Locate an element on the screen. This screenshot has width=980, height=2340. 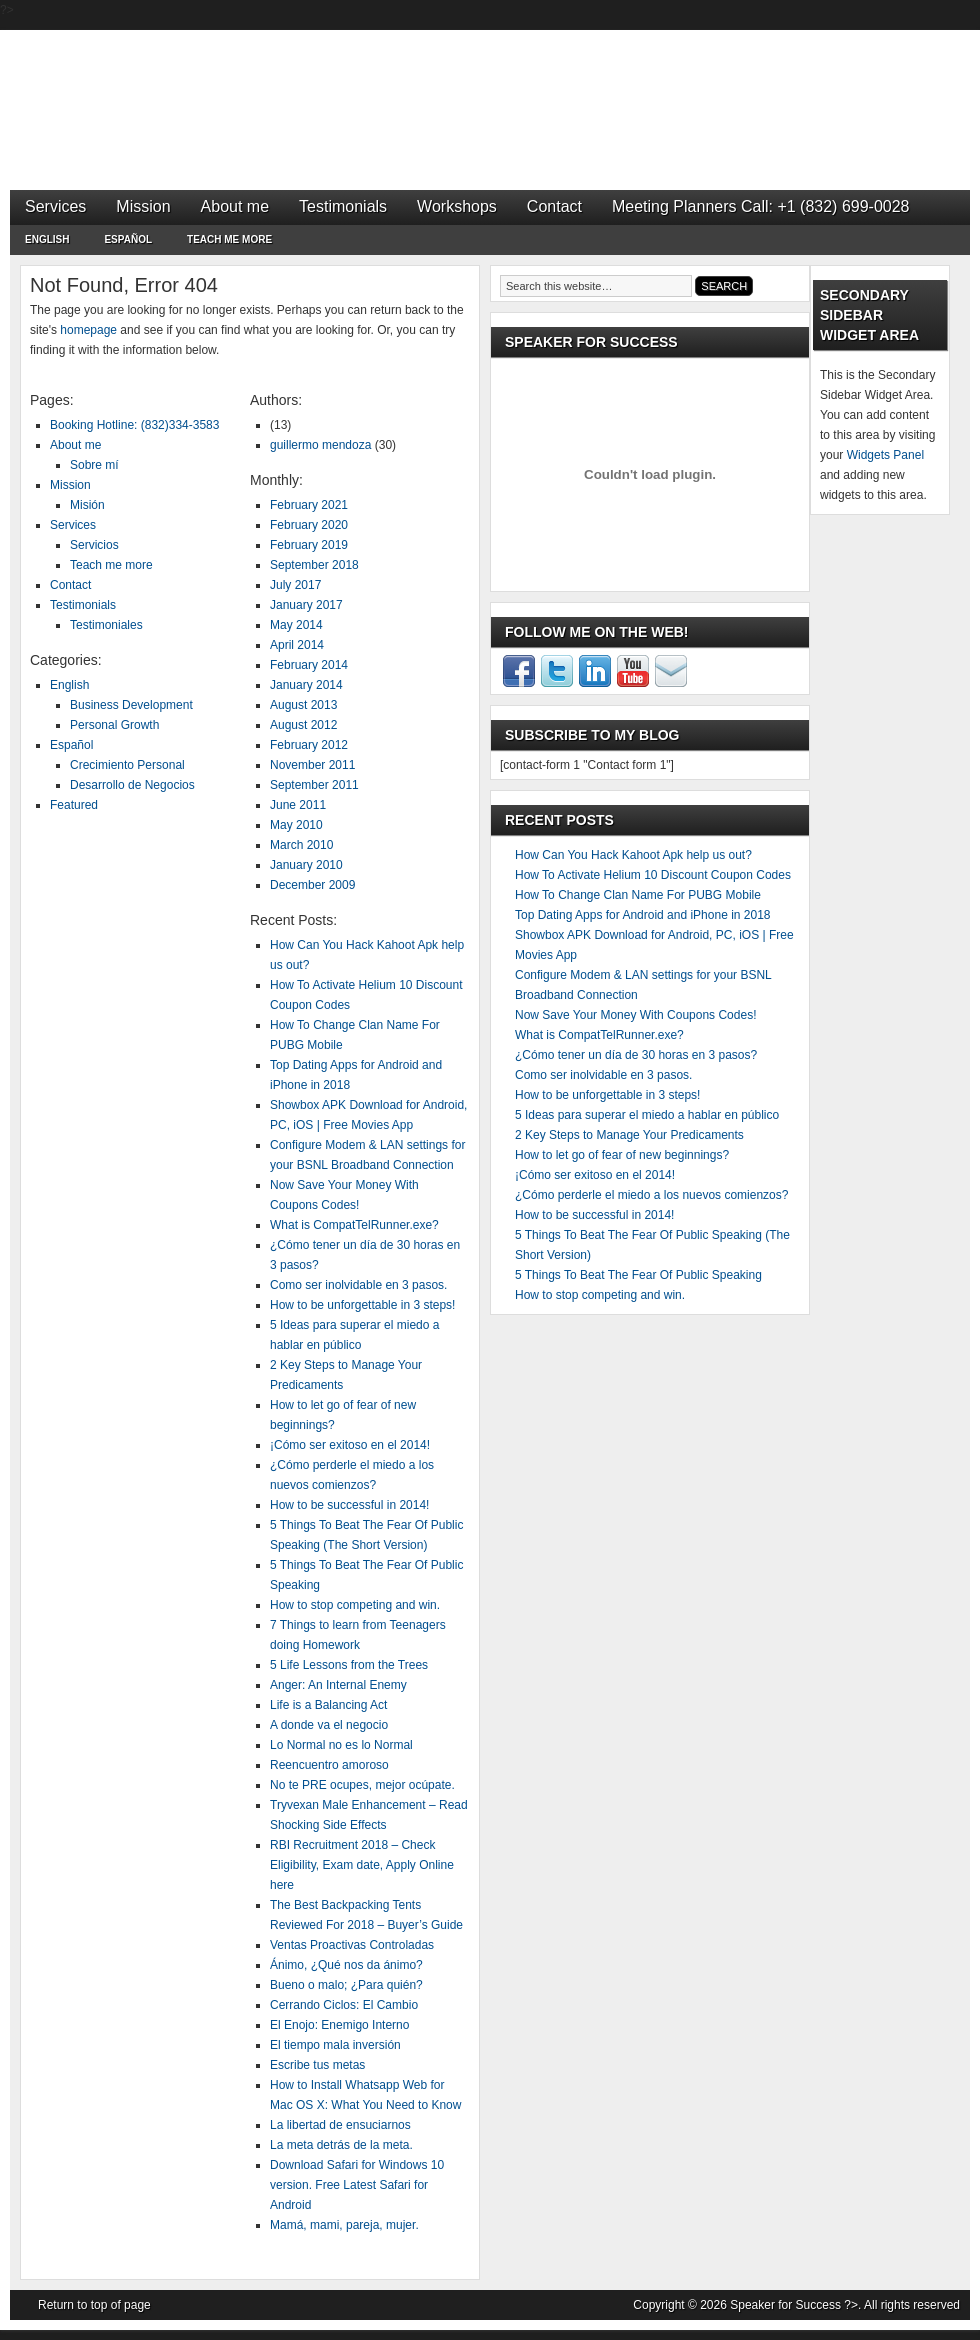
Workshops is located at coordinates (457, 206).